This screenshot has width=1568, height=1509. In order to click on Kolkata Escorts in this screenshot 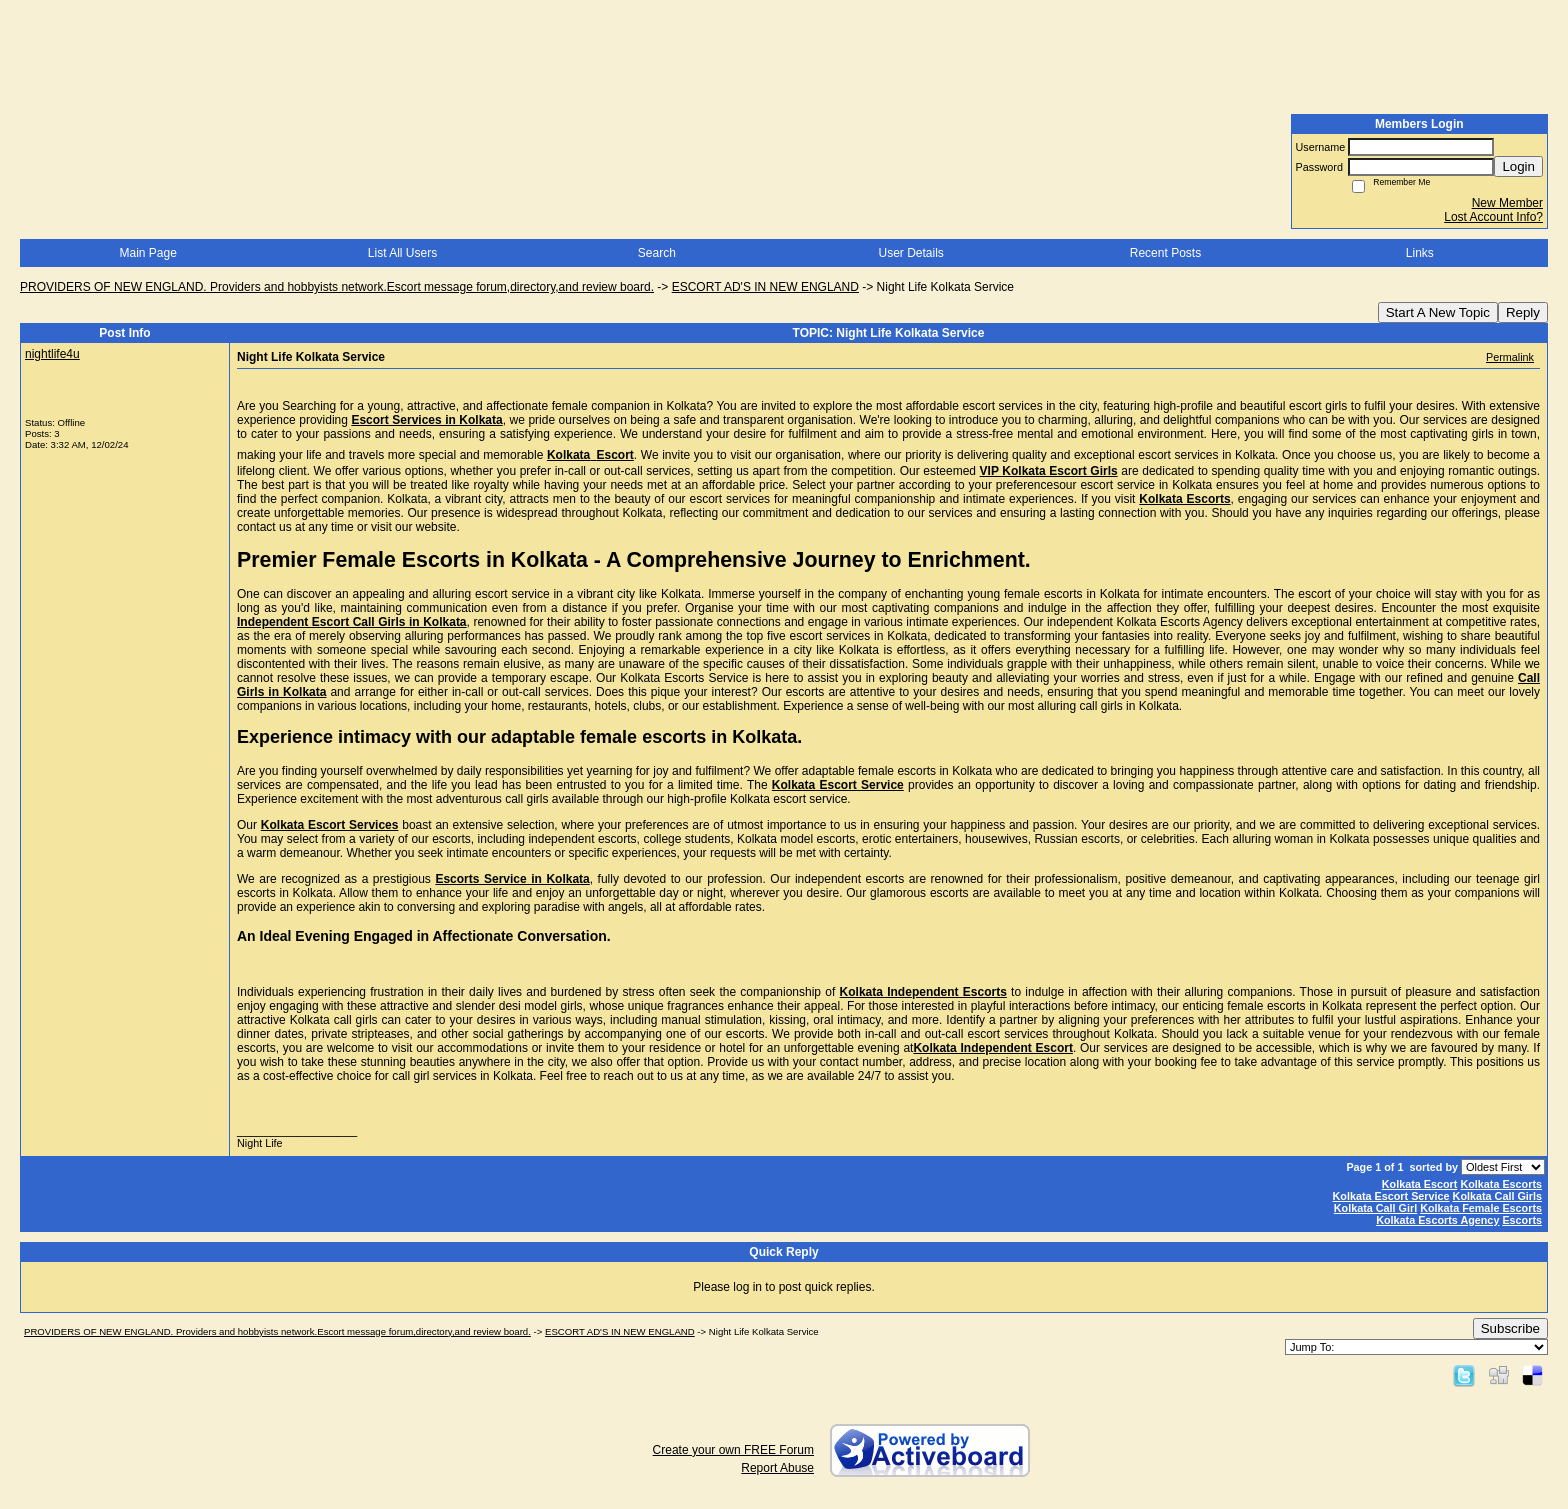, I will do `click(1501, 1184)`.